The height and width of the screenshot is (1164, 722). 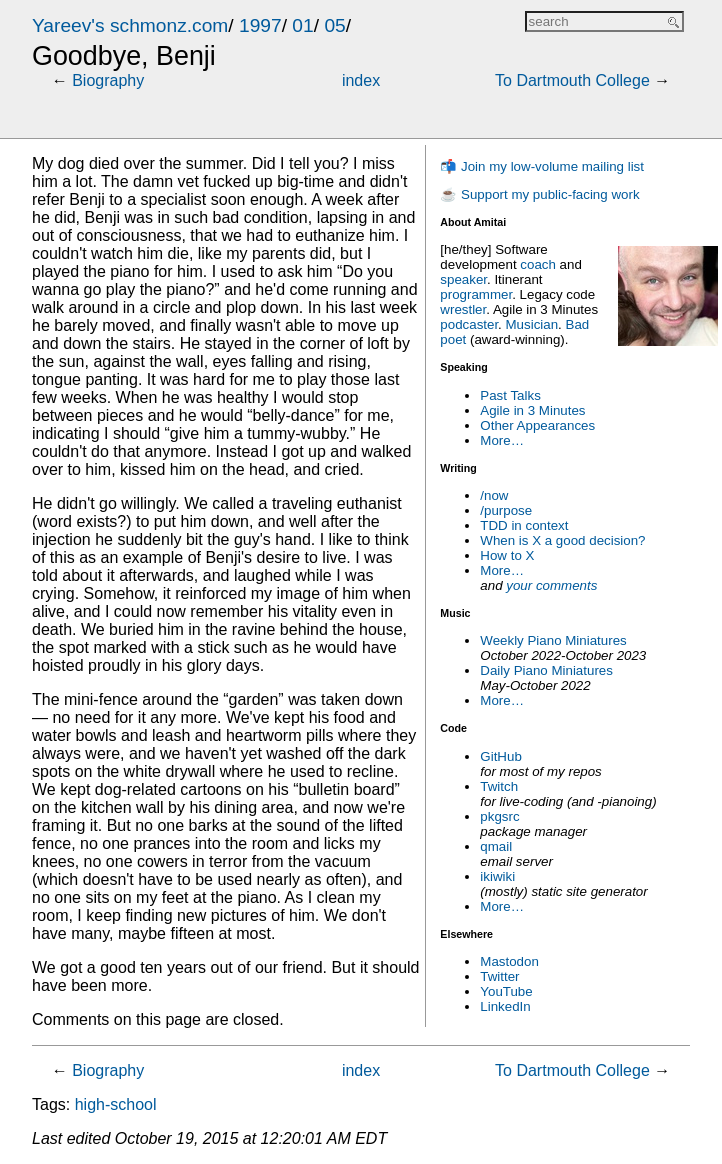 I want to click on Daily Piano Miniatures, so click(x=546, y=670).